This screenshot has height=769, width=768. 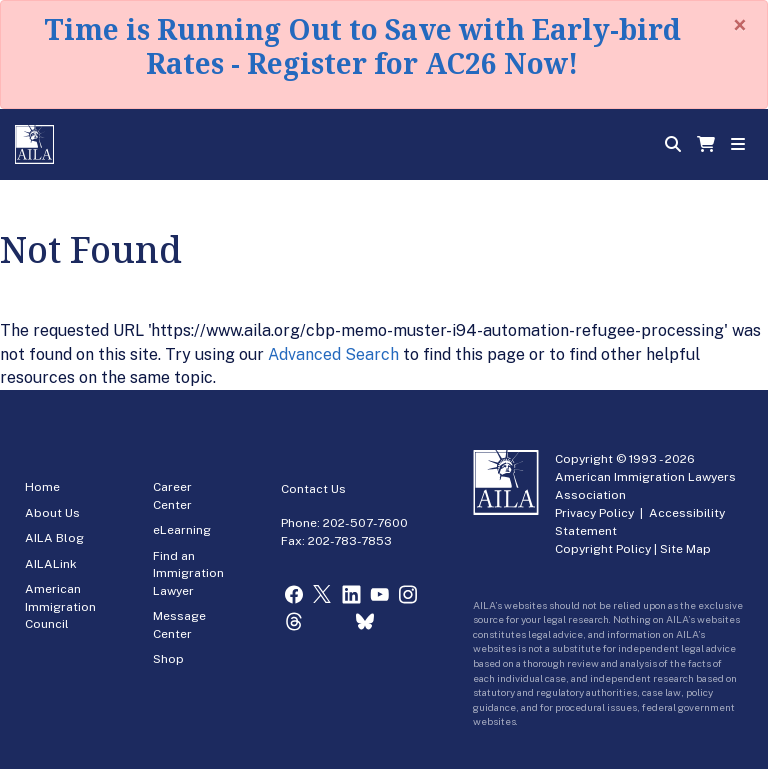 What do you see at coordinates (594, 513) in the screenshot?
I see `Privacy Policy` at bounding box center [594, 513].